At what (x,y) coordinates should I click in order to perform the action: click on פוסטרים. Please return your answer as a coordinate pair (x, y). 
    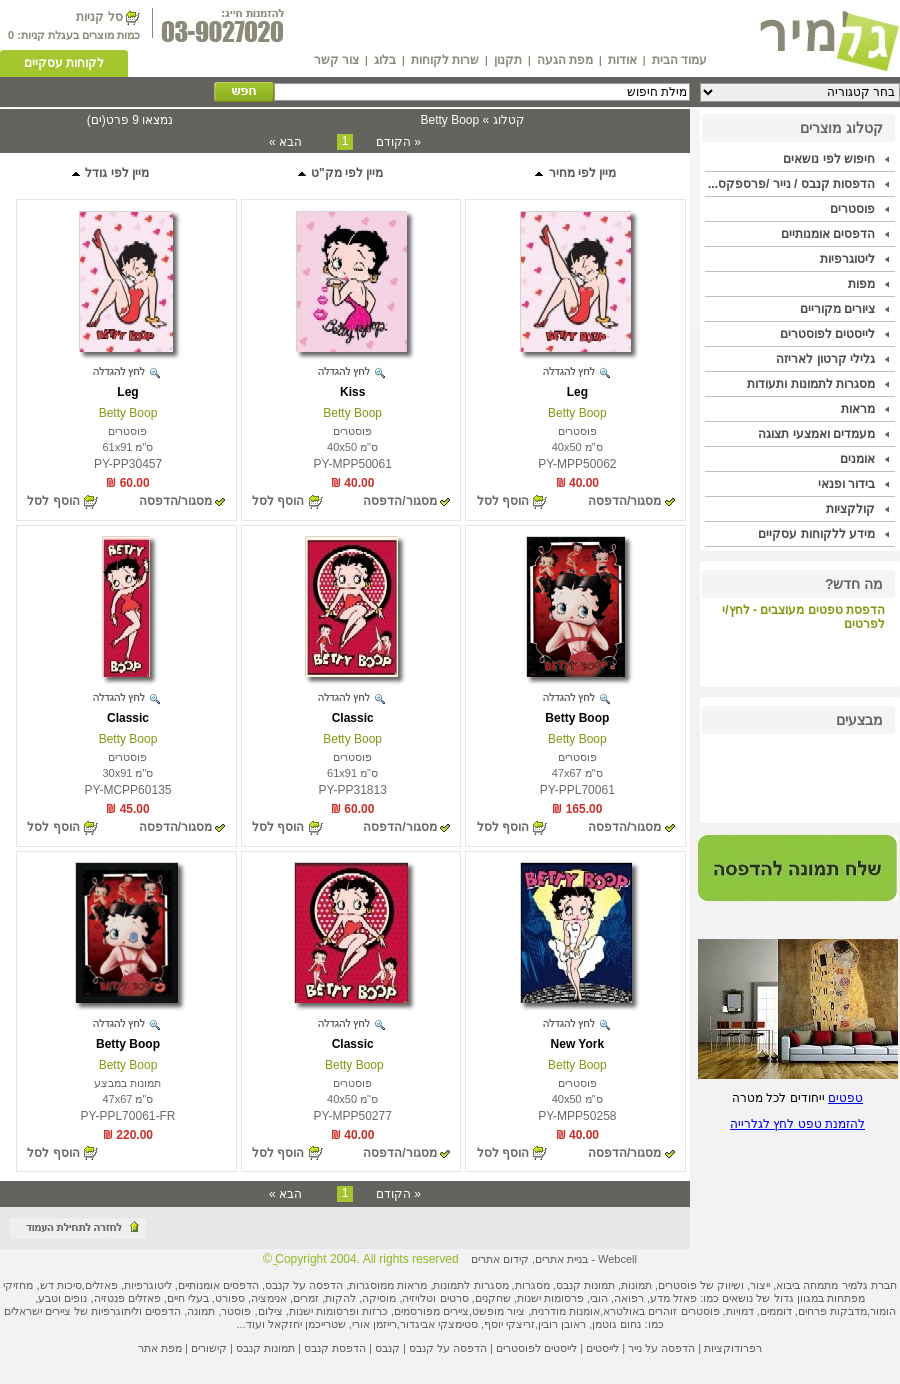
    Looking at the image, I should click on (852, 209).